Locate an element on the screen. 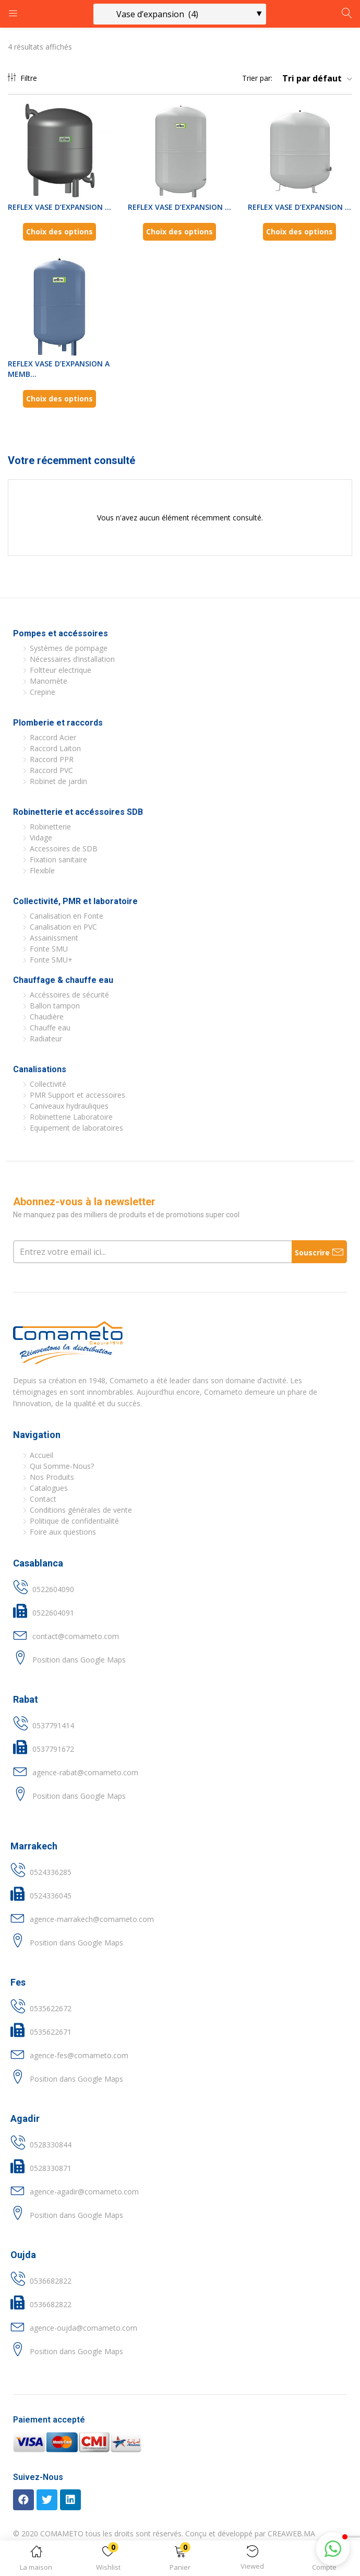 The image size is (360, 2576). Fonte SMU is located at coordinates (49, 949).